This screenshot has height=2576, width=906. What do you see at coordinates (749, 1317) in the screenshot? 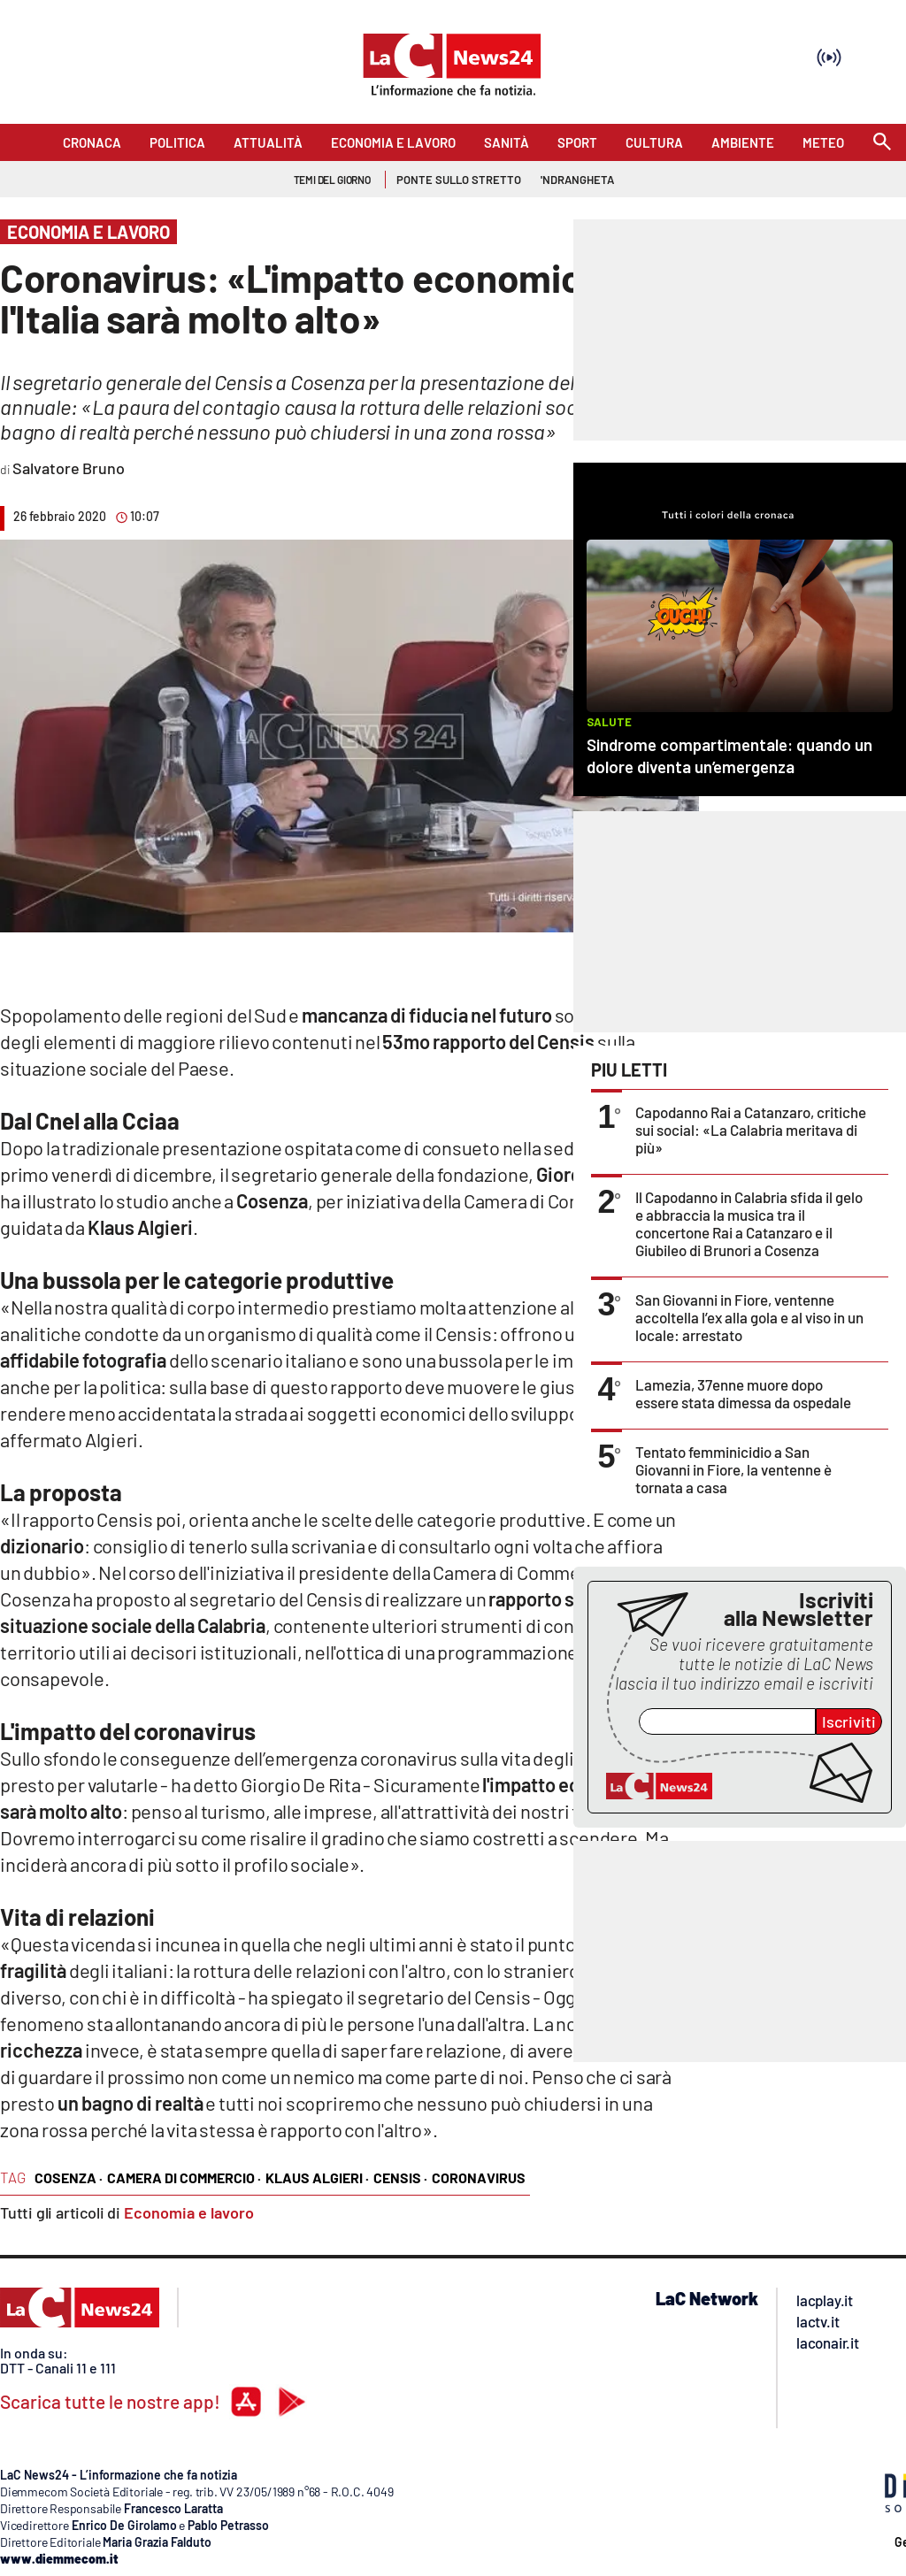
I see `San Giovanni in Fiore, ventenne accoltella l’ex alla gola e al viso in un locale: arrestato` at bounding box center [749, 1317].